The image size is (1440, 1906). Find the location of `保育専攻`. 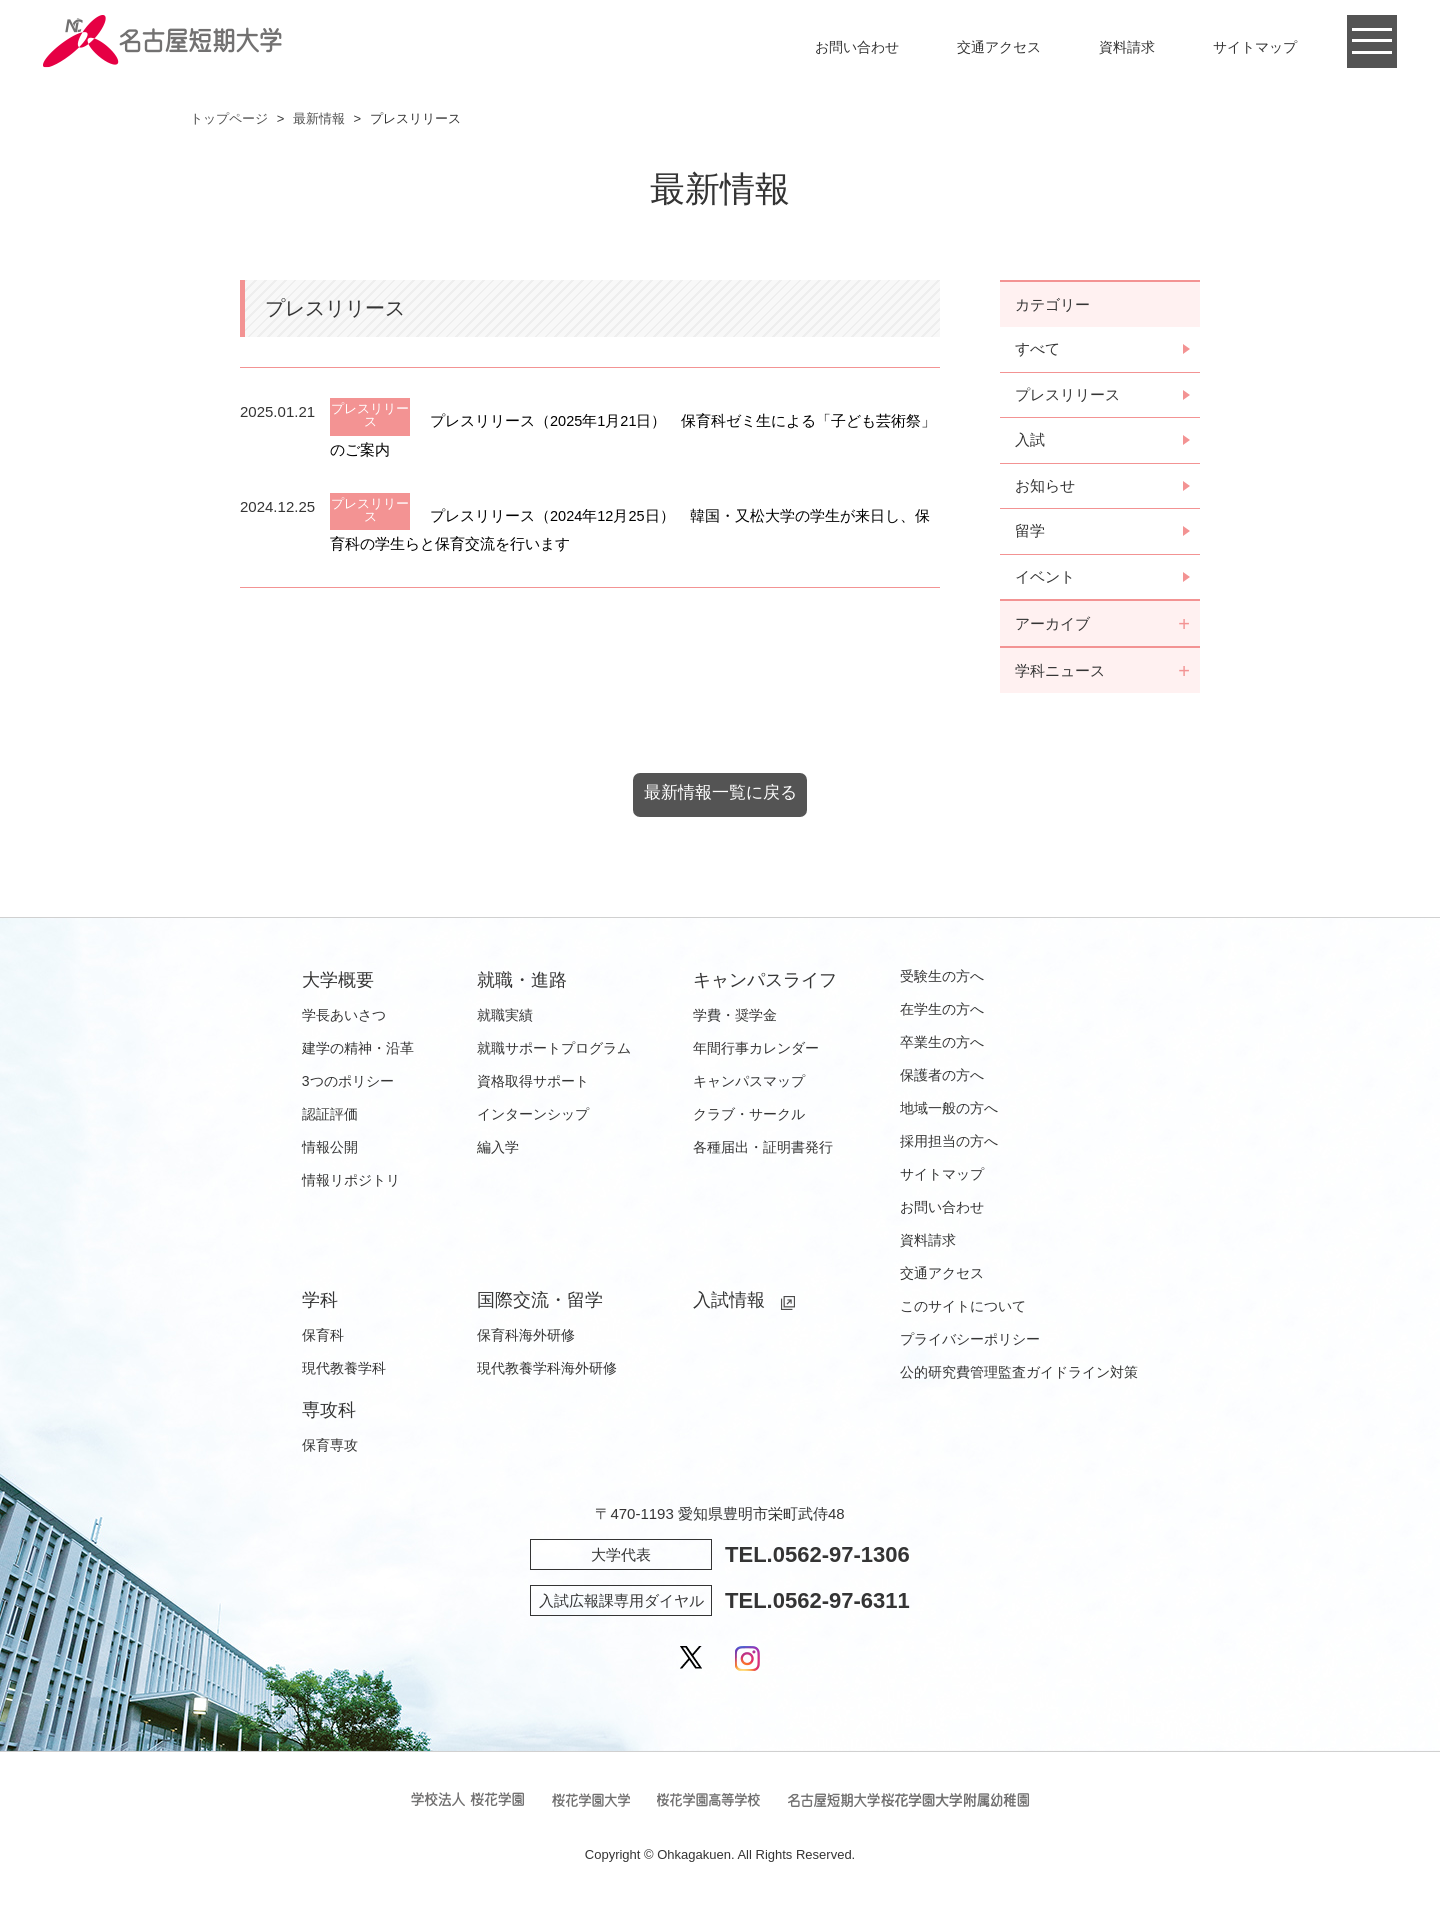

保育専攻 is located at coordinates (330, 1449).